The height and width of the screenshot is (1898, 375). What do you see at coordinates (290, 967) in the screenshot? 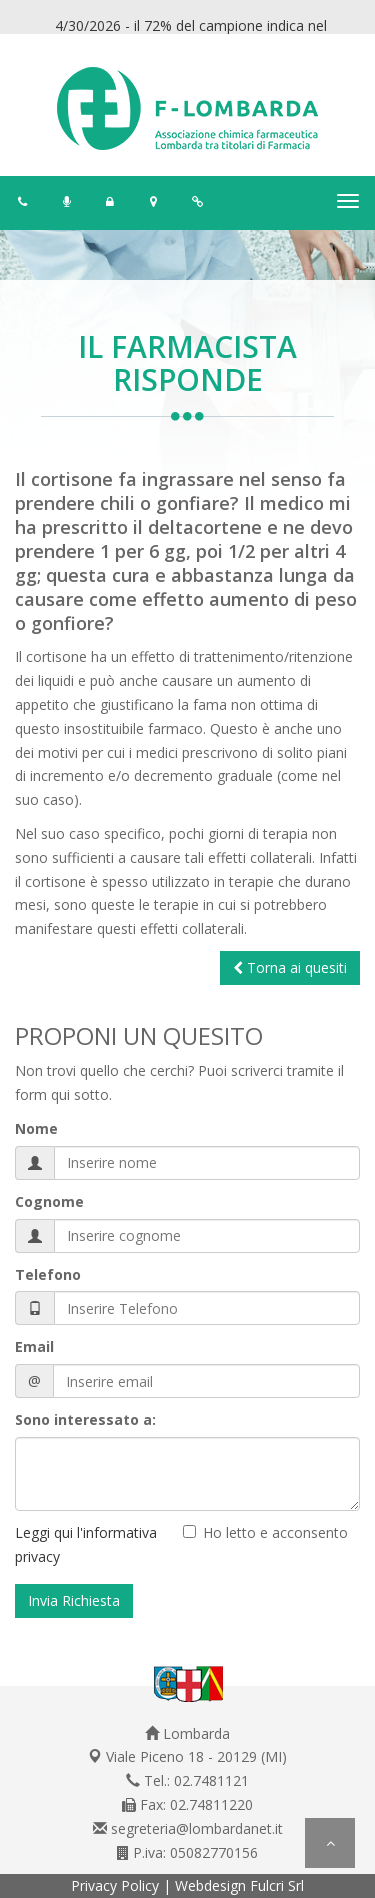
I see `Torna ai quesiti [button]` at bounding box center [290, 967].